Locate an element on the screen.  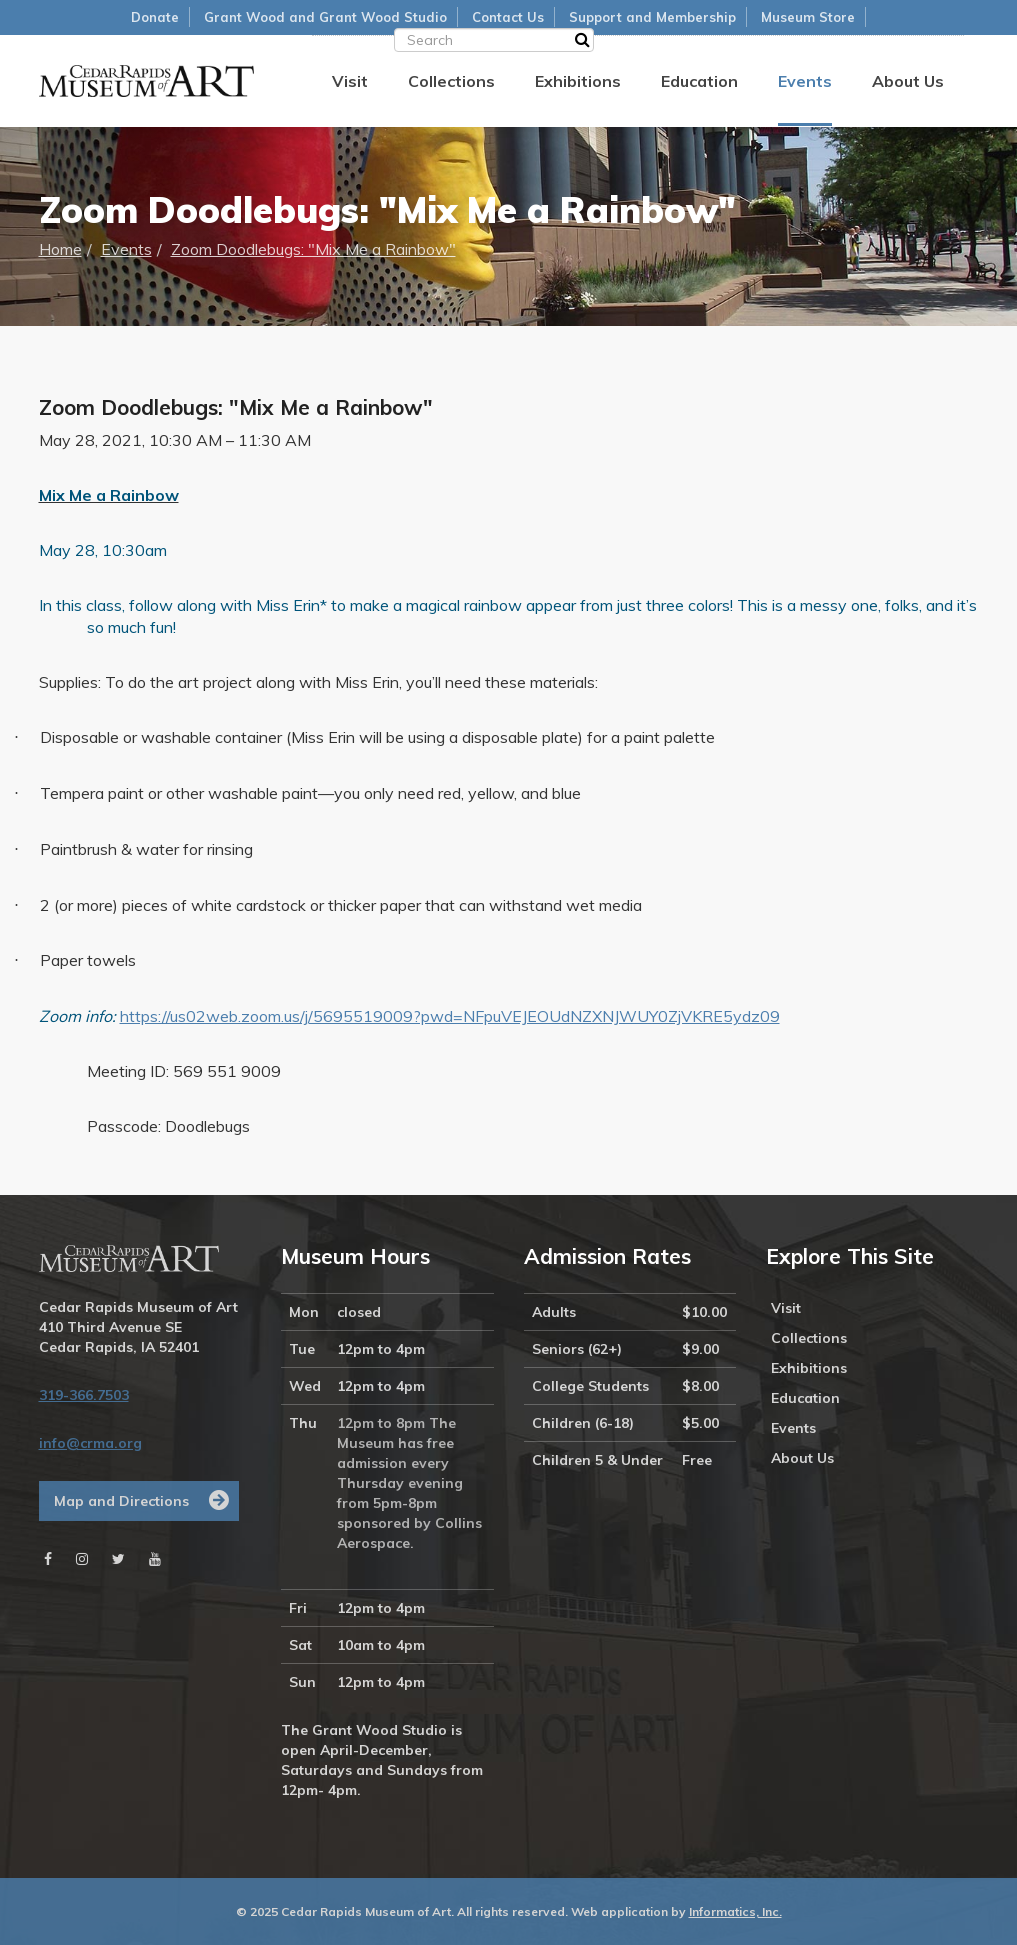
Contact Us is located at coordinates (508, 17).